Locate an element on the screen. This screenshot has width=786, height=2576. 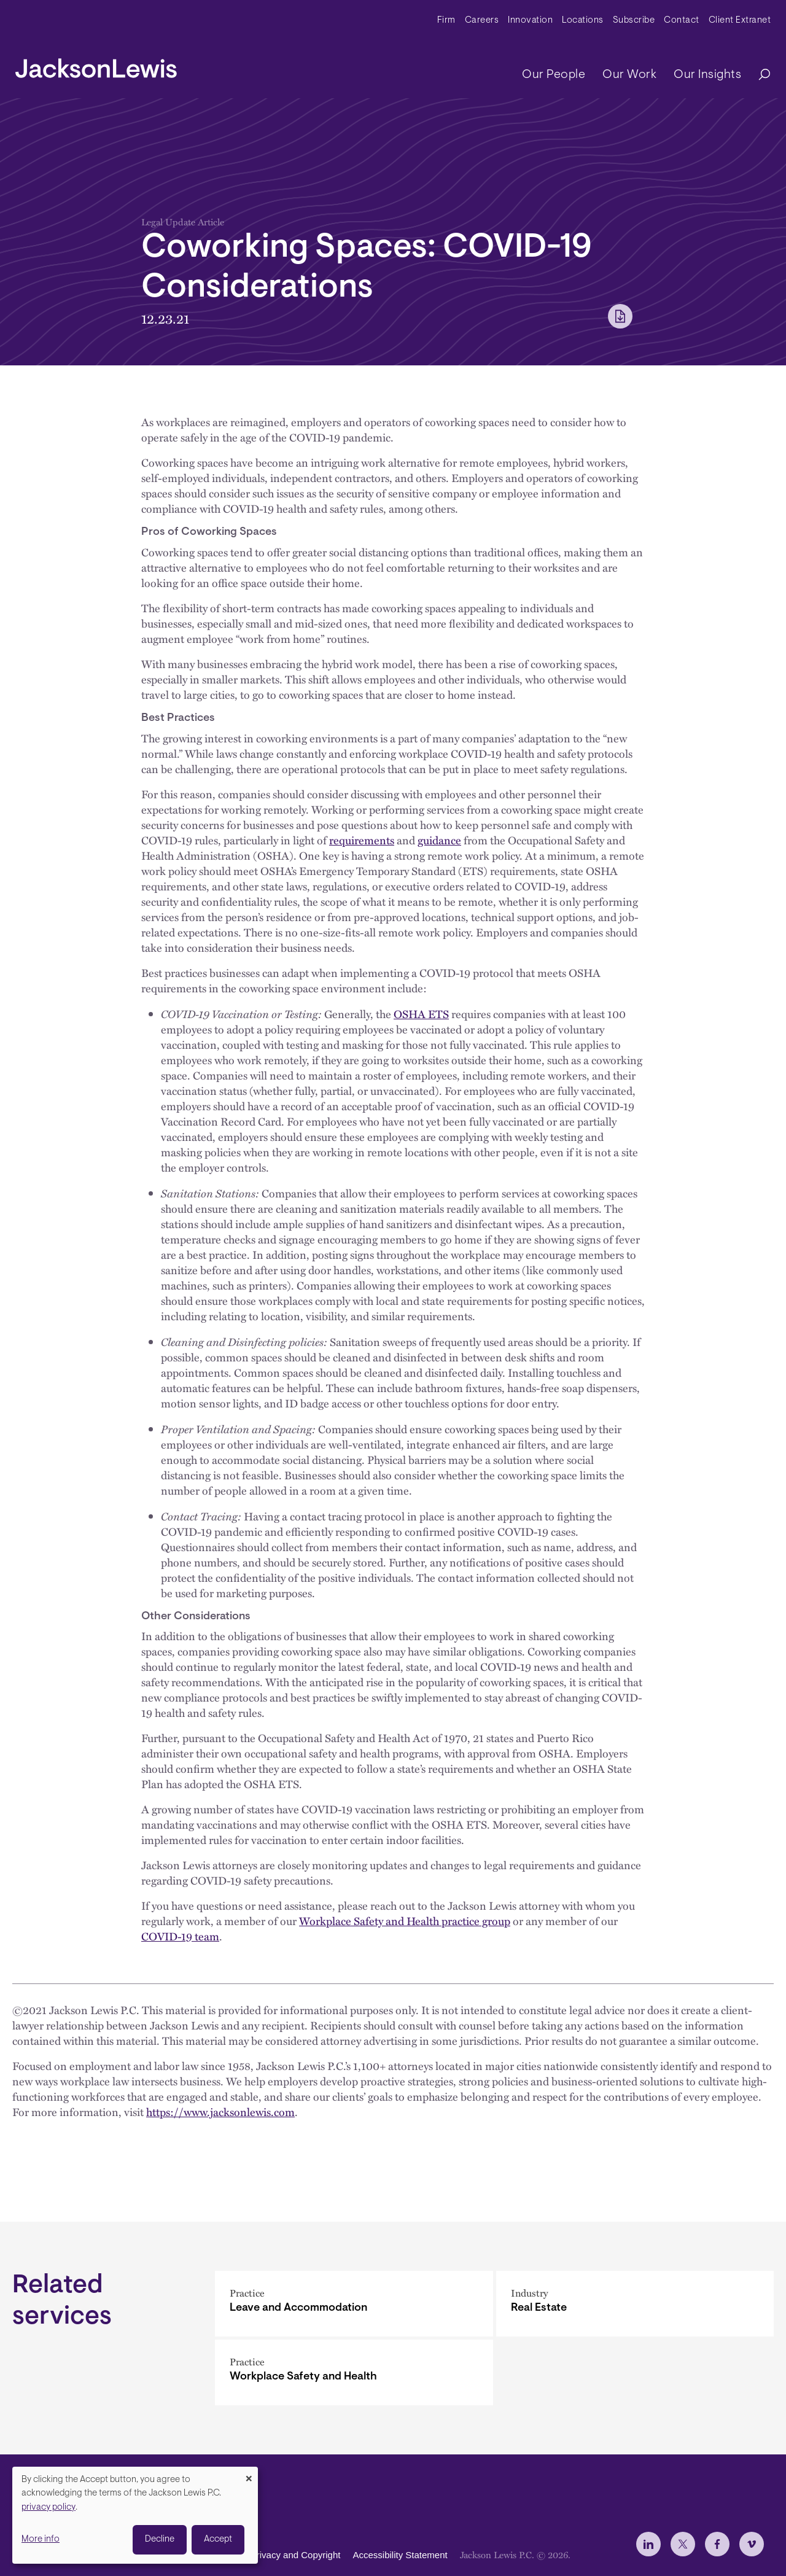
[Real Estate] is located at coordinates (635, 2304).